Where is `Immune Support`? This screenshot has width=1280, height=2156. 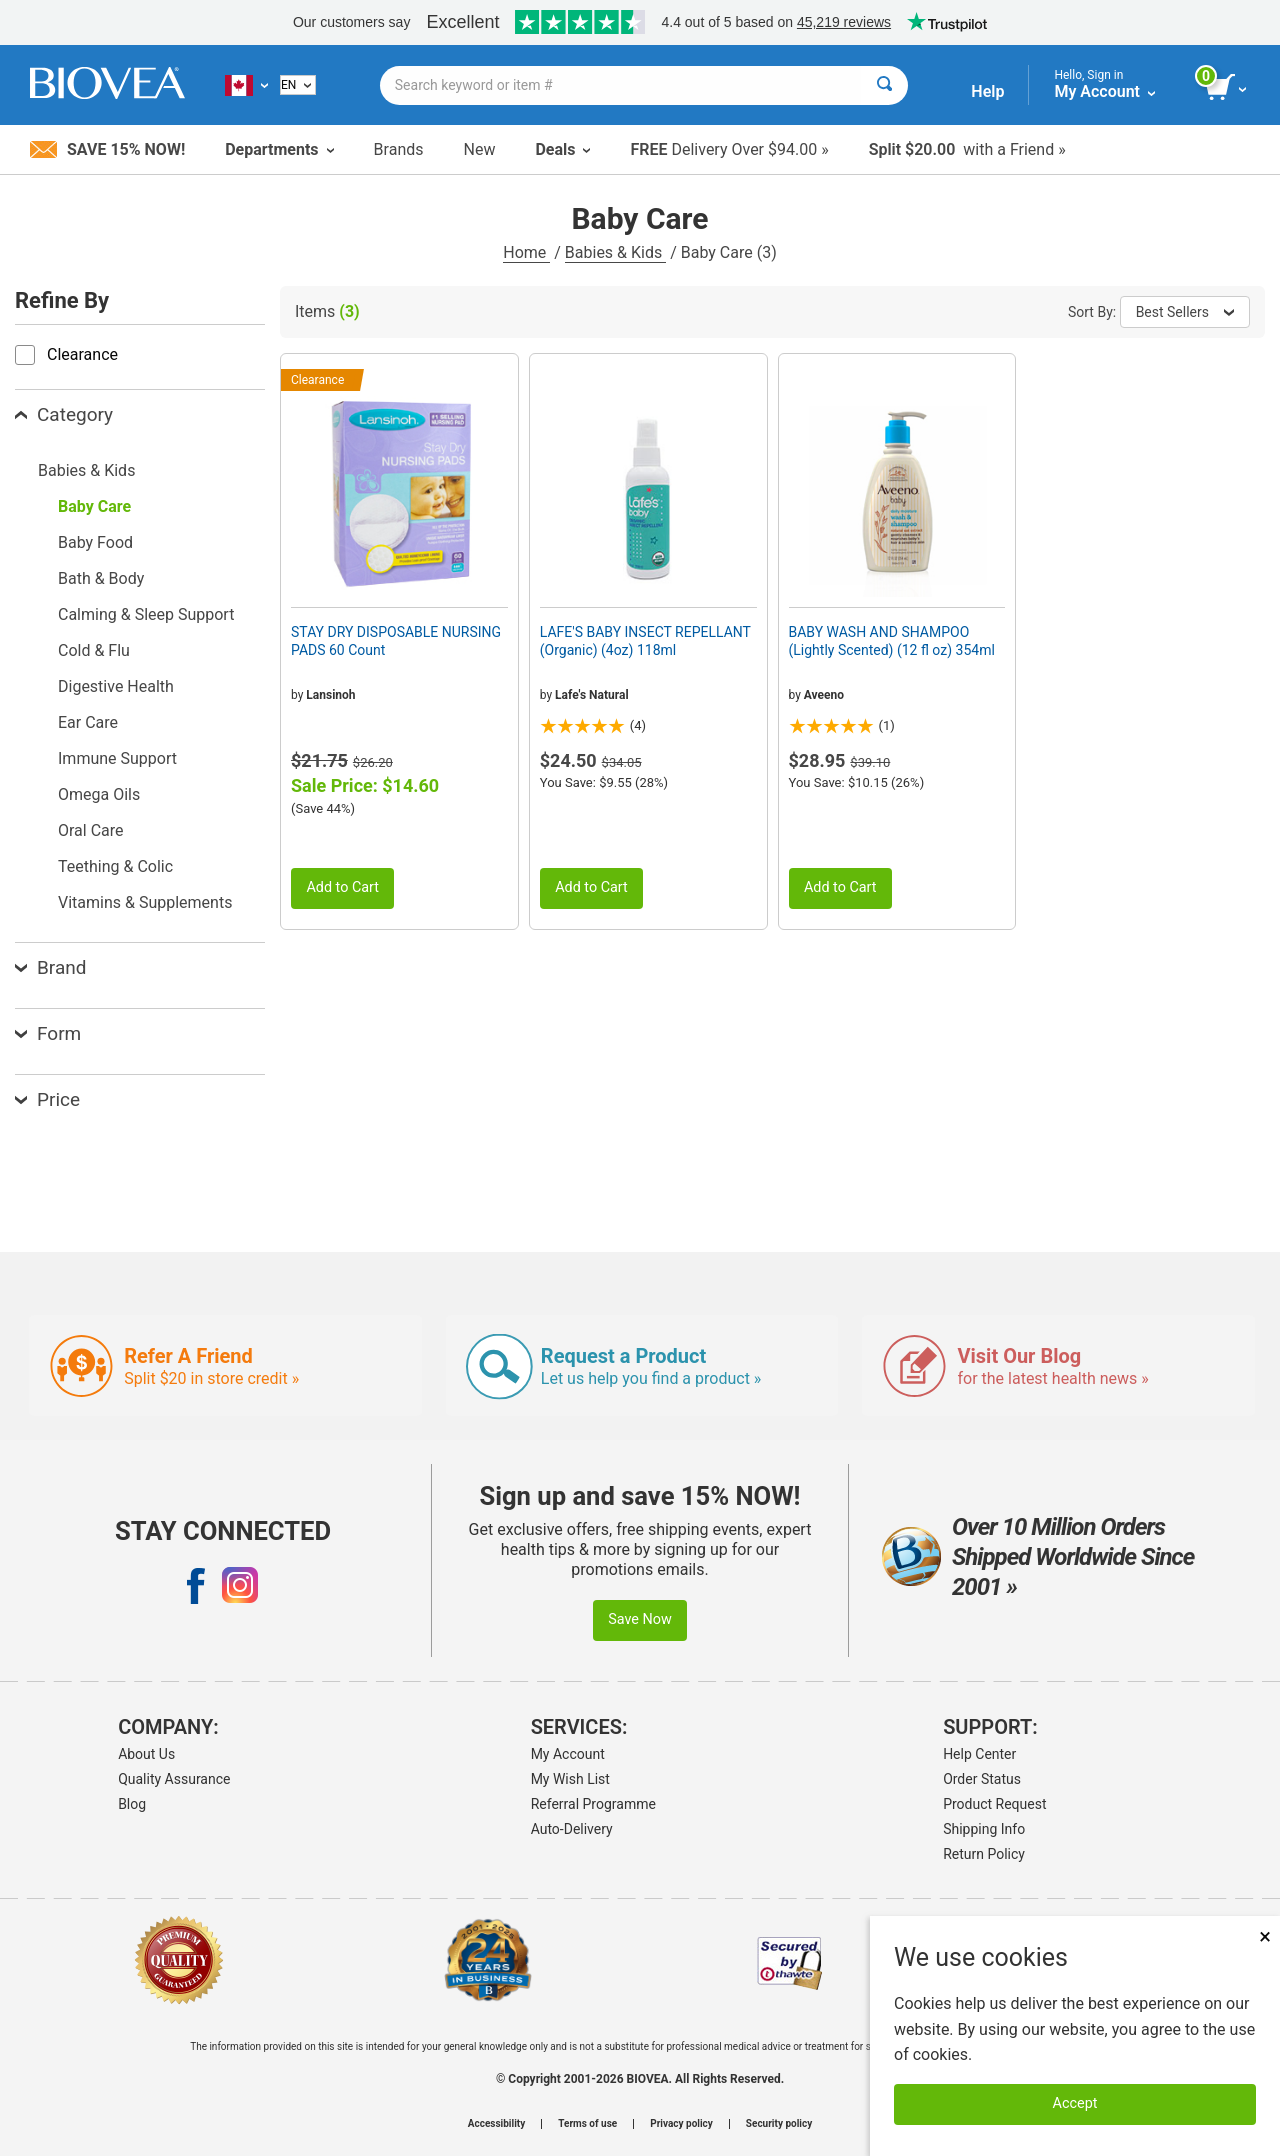
Immune Support is located at coordinates (117, 758).